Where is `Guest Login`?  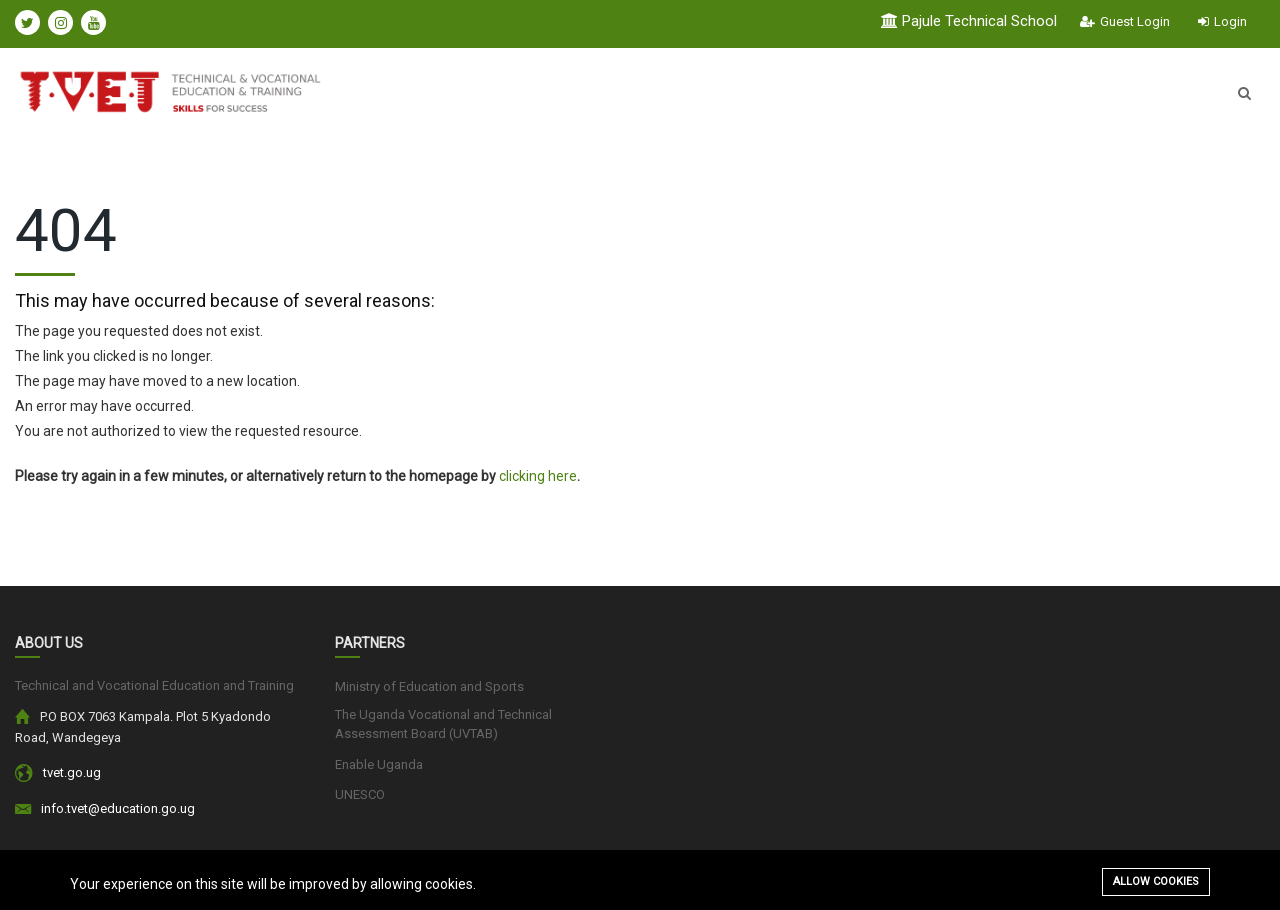
Guest Login is located at coordinates (1125, 21).